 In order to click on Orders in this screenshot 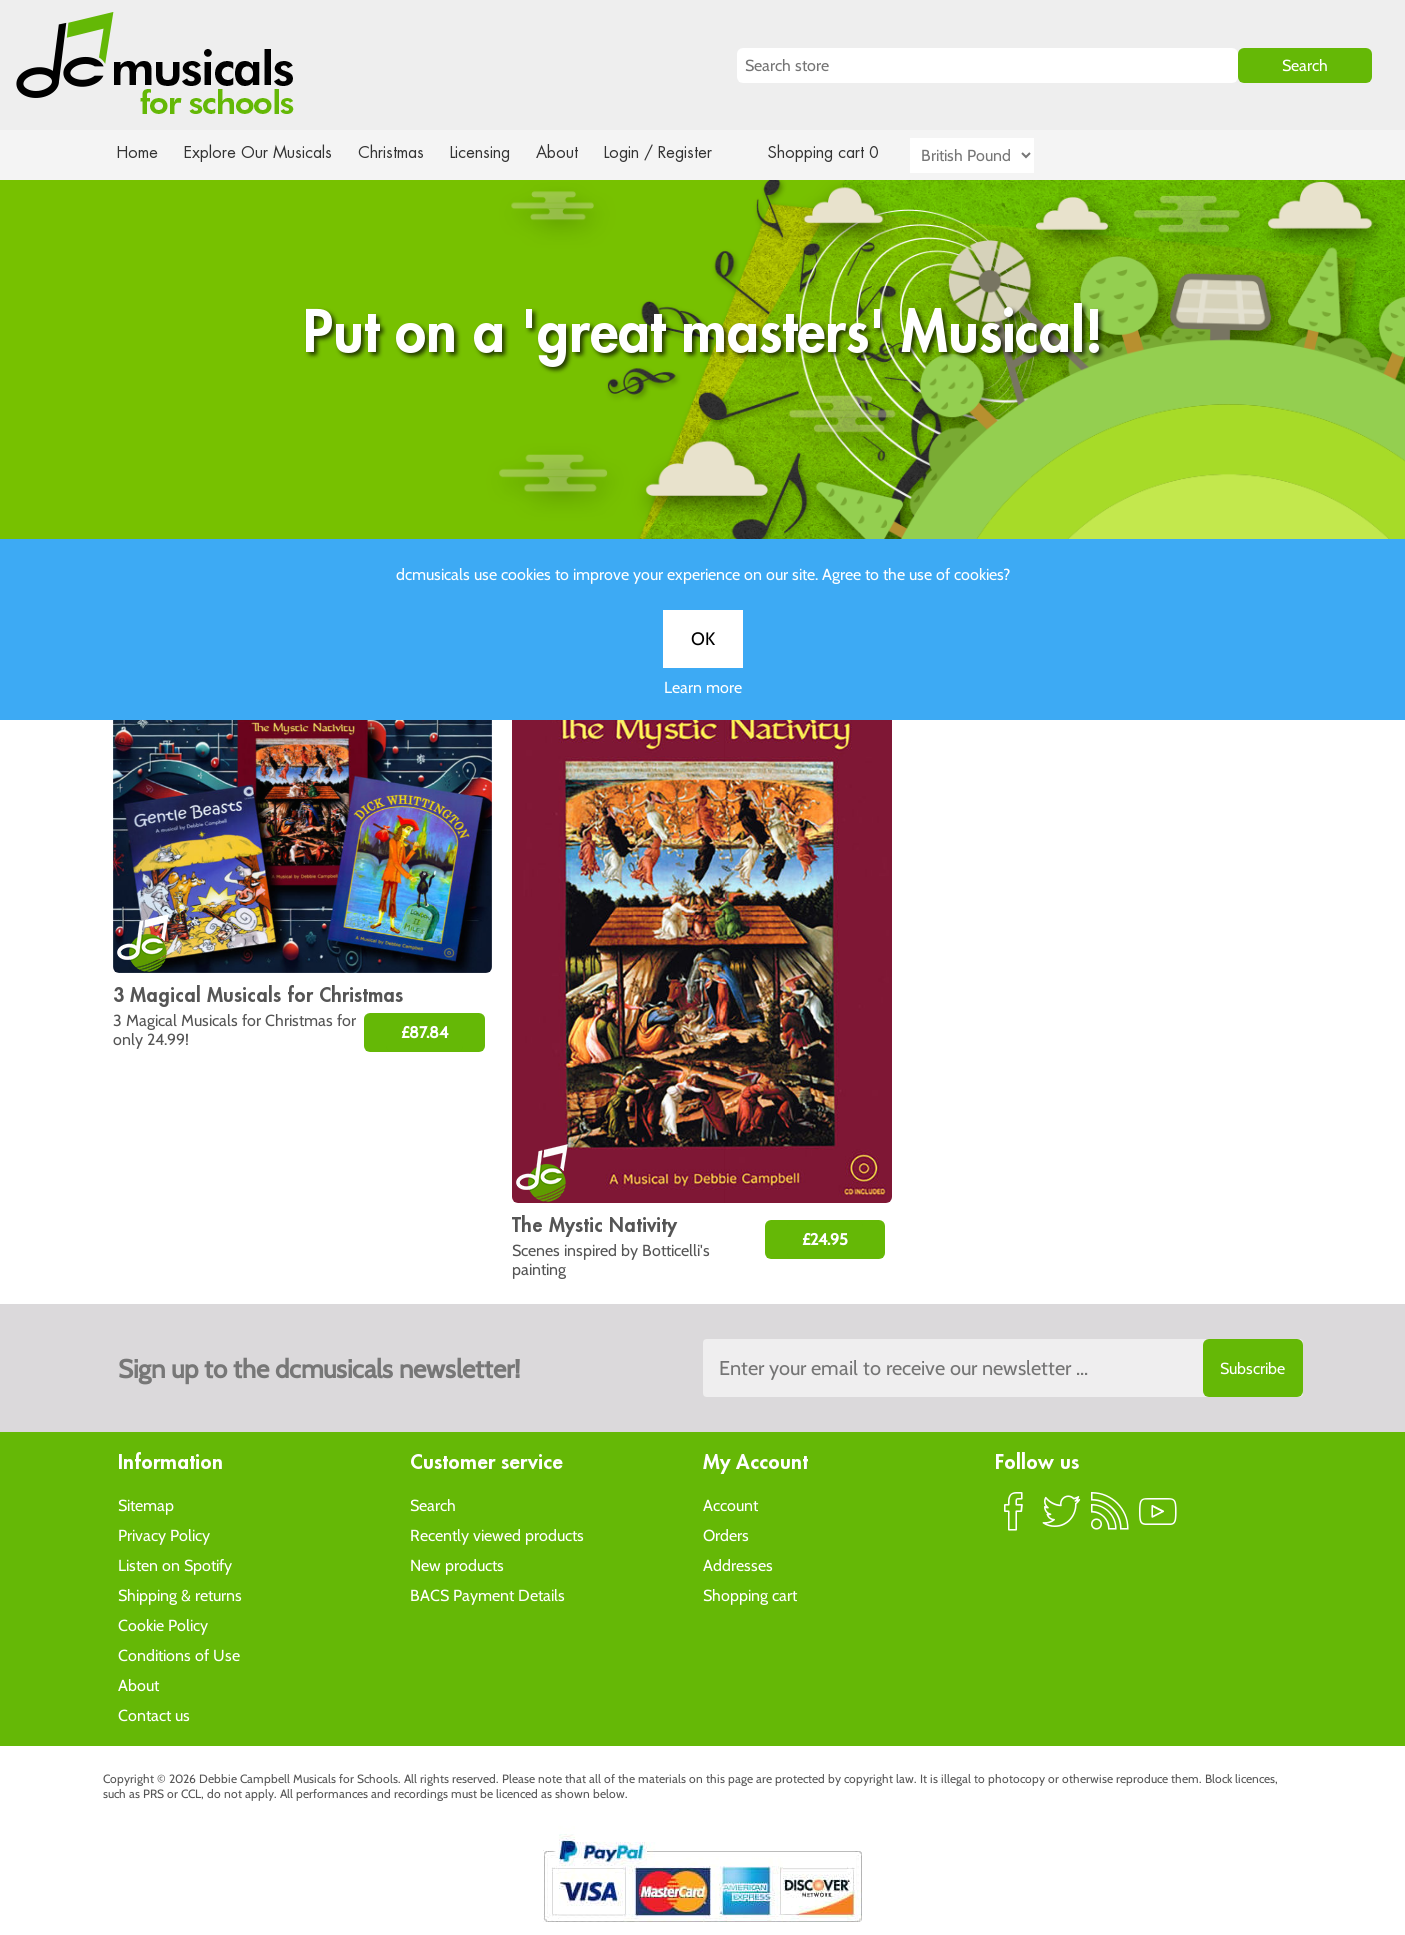, I will do `click(726, 1534)`.